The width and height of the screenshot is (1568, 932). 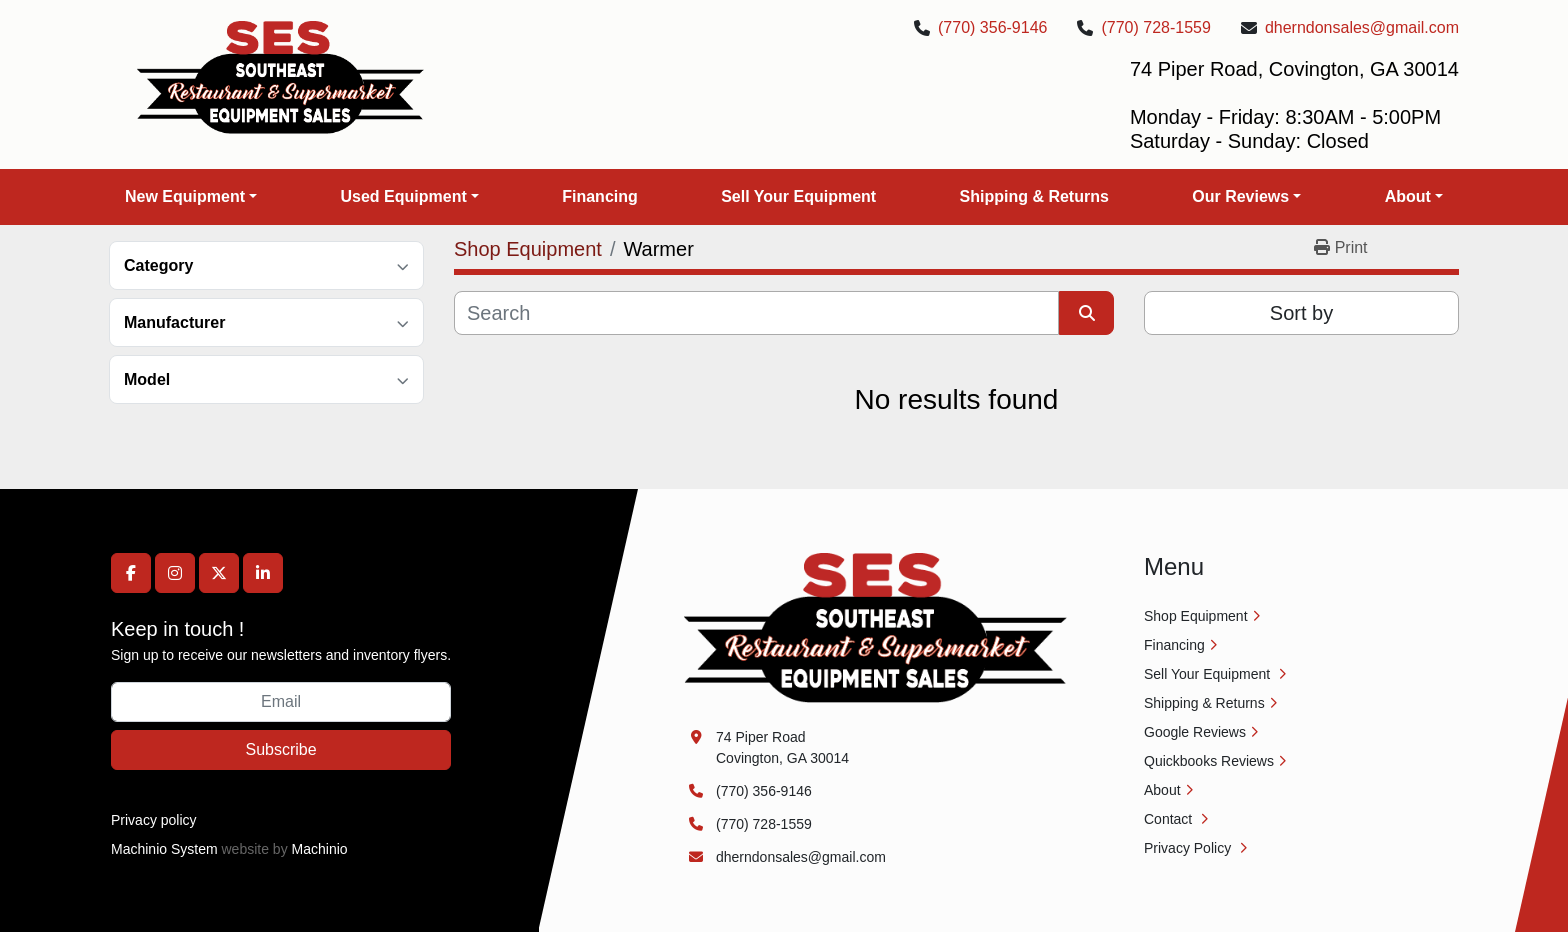 What do you see at coordinates (263, 573) in the screenshot?
I see `[linkedin]` at bounding box center [263, 573].